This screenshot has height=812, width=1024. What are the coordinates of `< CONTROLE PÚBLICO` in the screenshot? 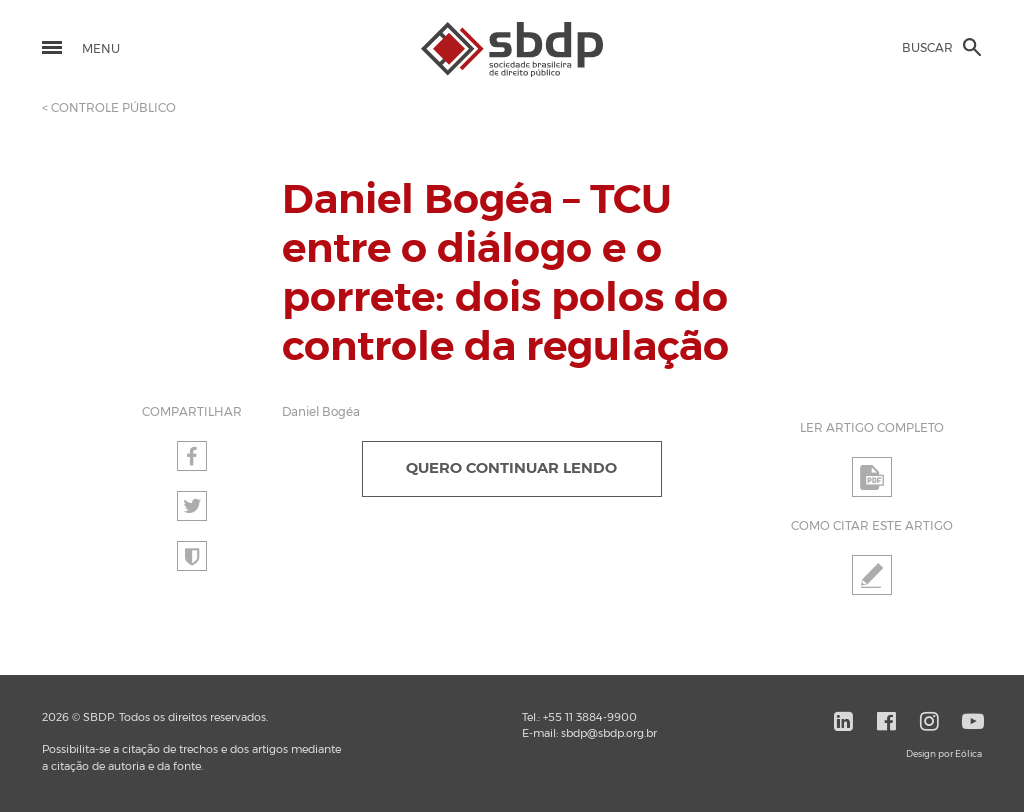 It's located at (109, 108).